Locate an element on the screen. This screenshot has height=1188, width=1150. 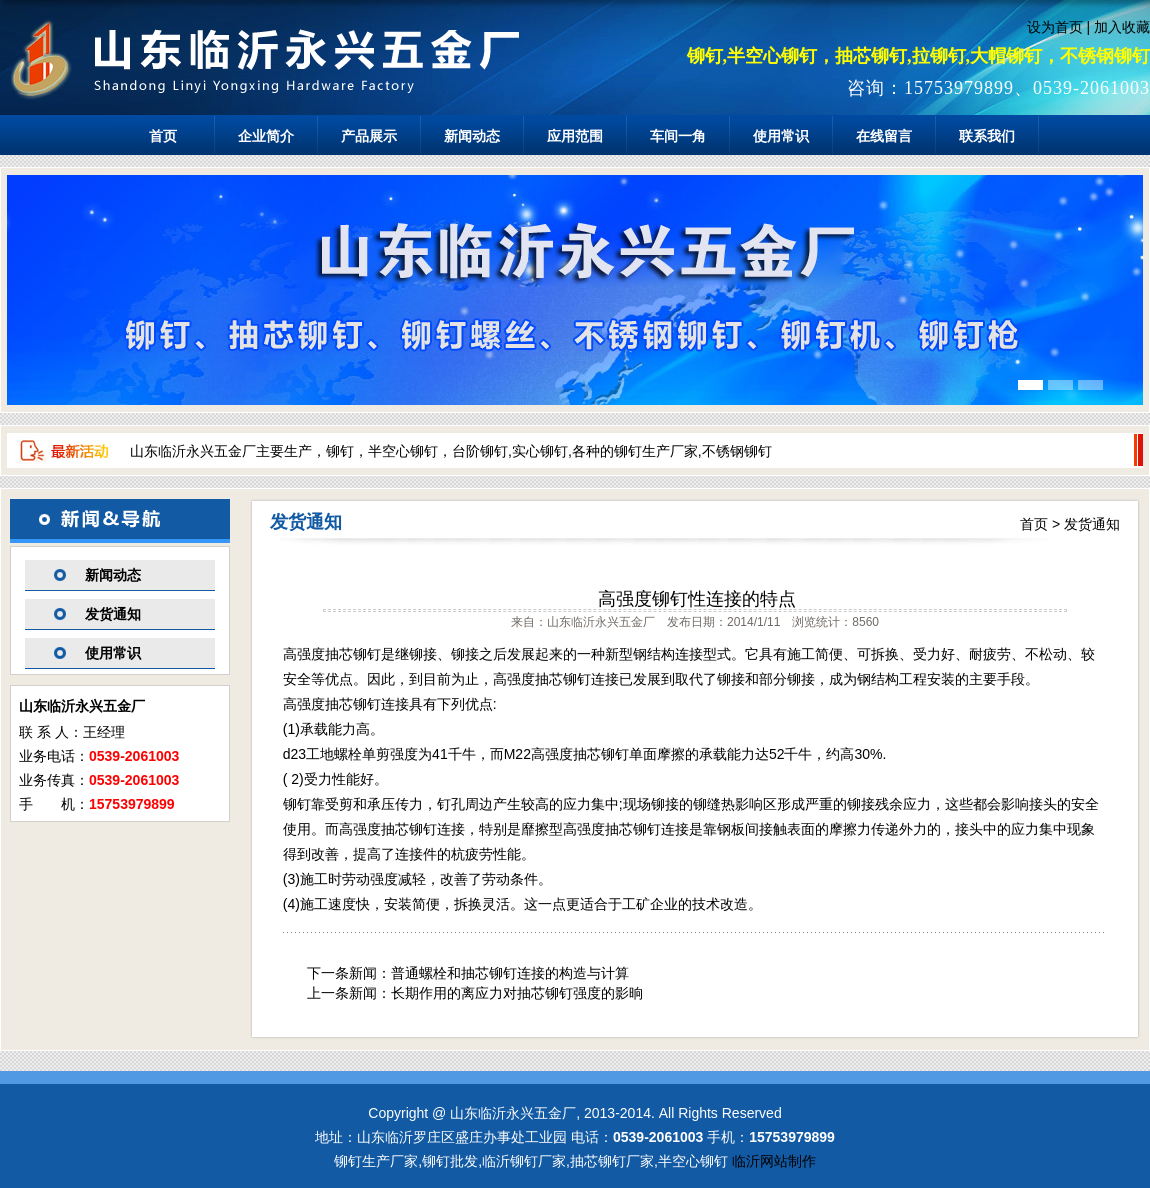
设为首页 is located at coordinates (1055, 27).